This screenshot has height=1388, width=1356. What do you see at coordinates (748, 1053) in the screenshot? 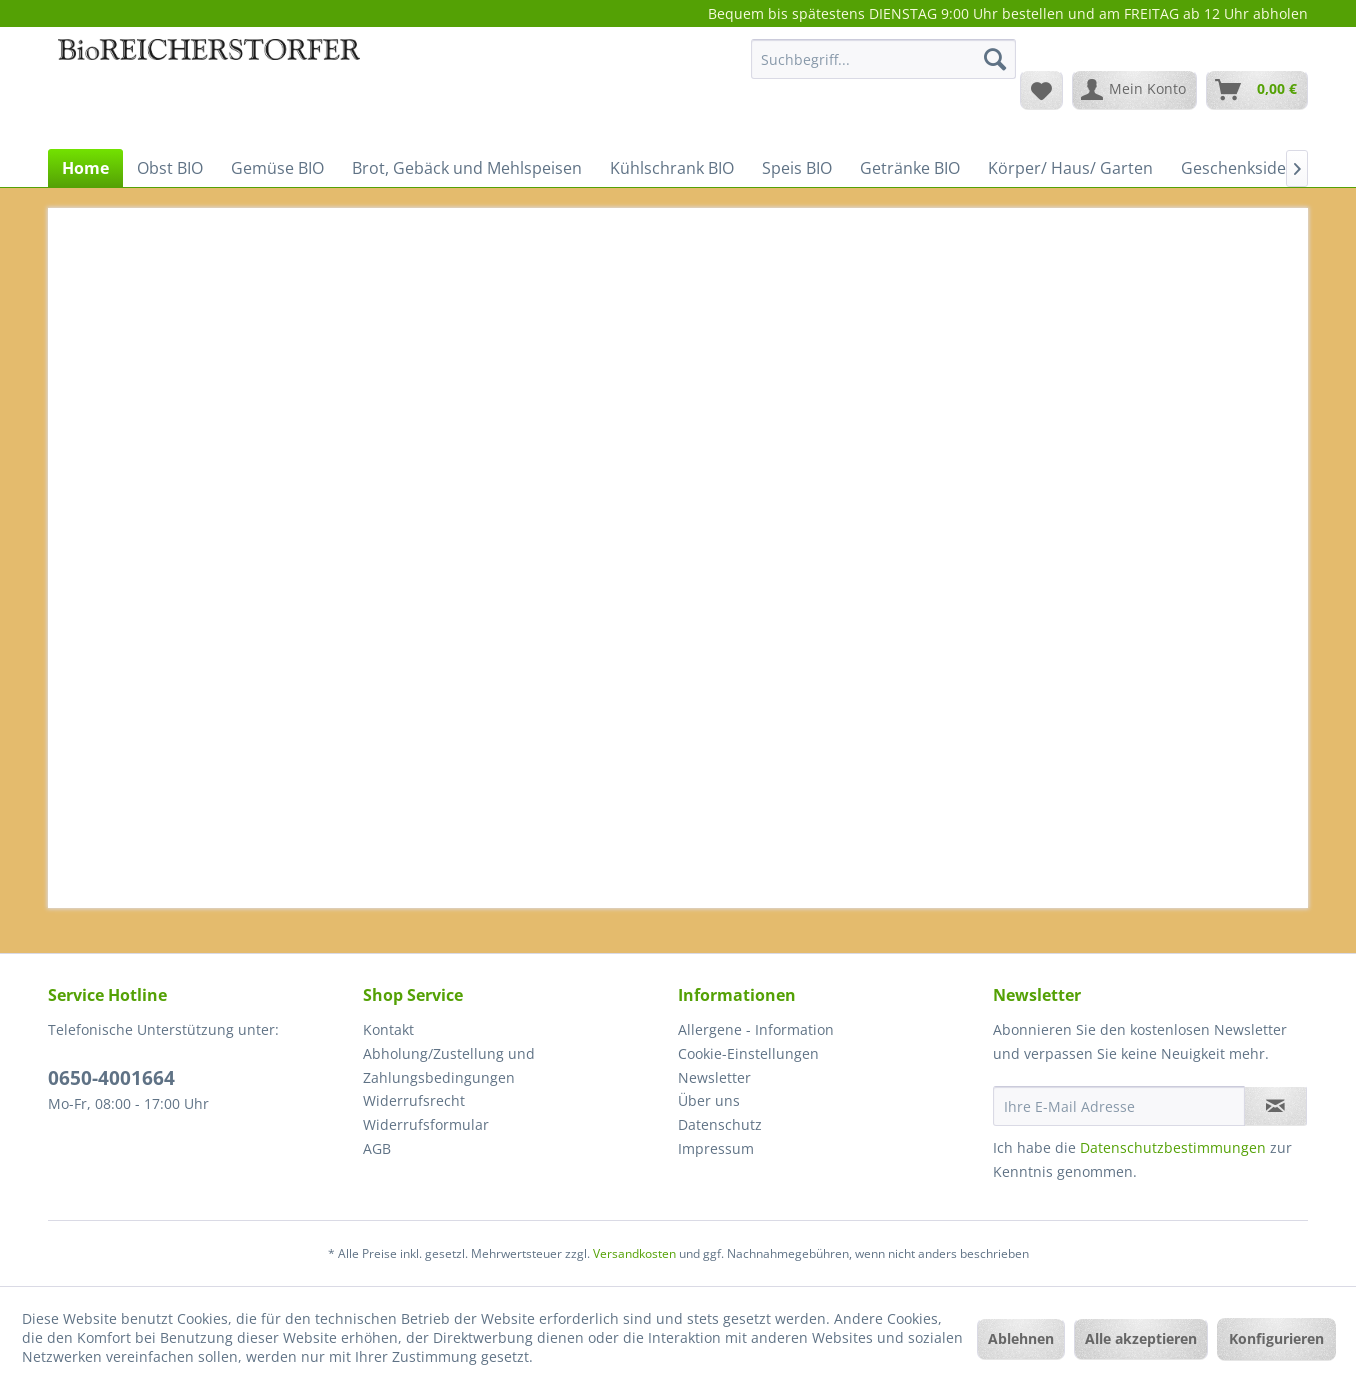
I see `Cookie-Einstellungen` at bounding box center [748, 1053].